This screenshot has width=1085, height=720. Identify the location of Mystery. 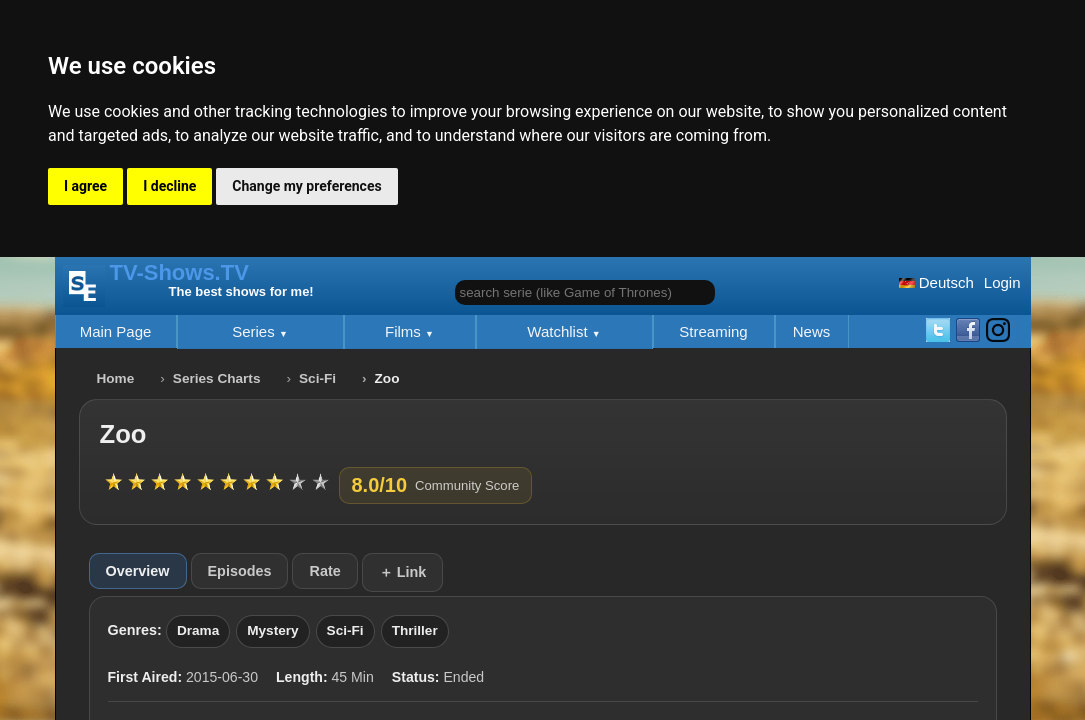
(272, 630).